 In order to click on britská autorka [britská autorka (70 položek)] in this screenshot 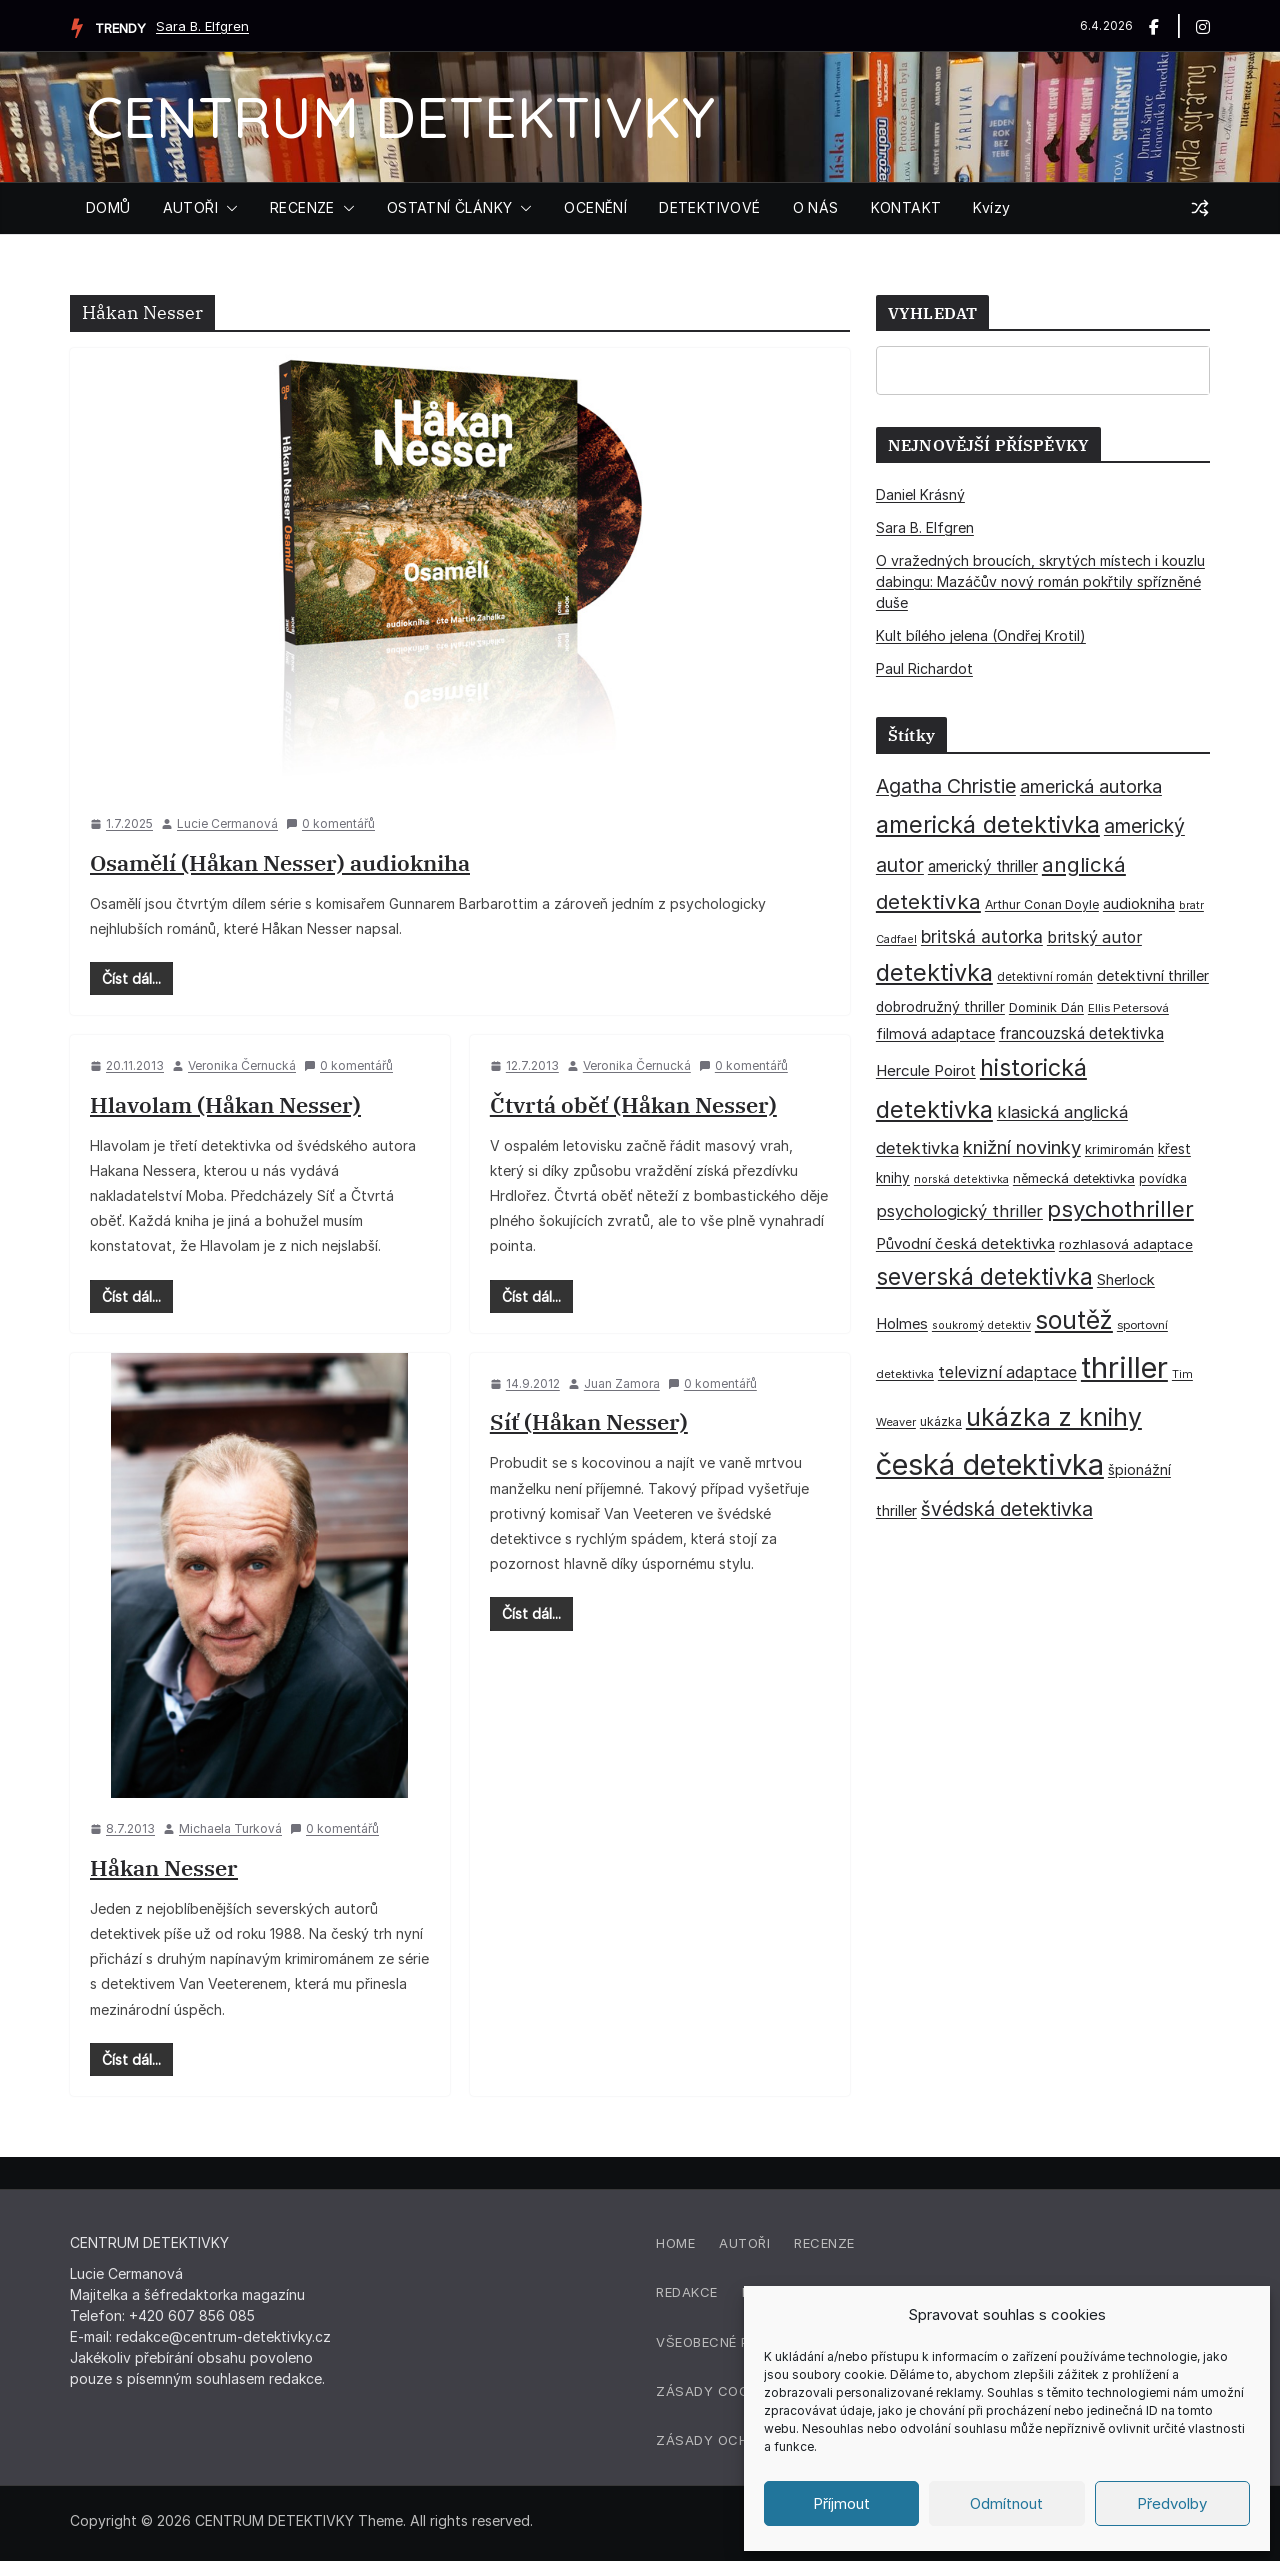, I will do `click(982, 936)`.